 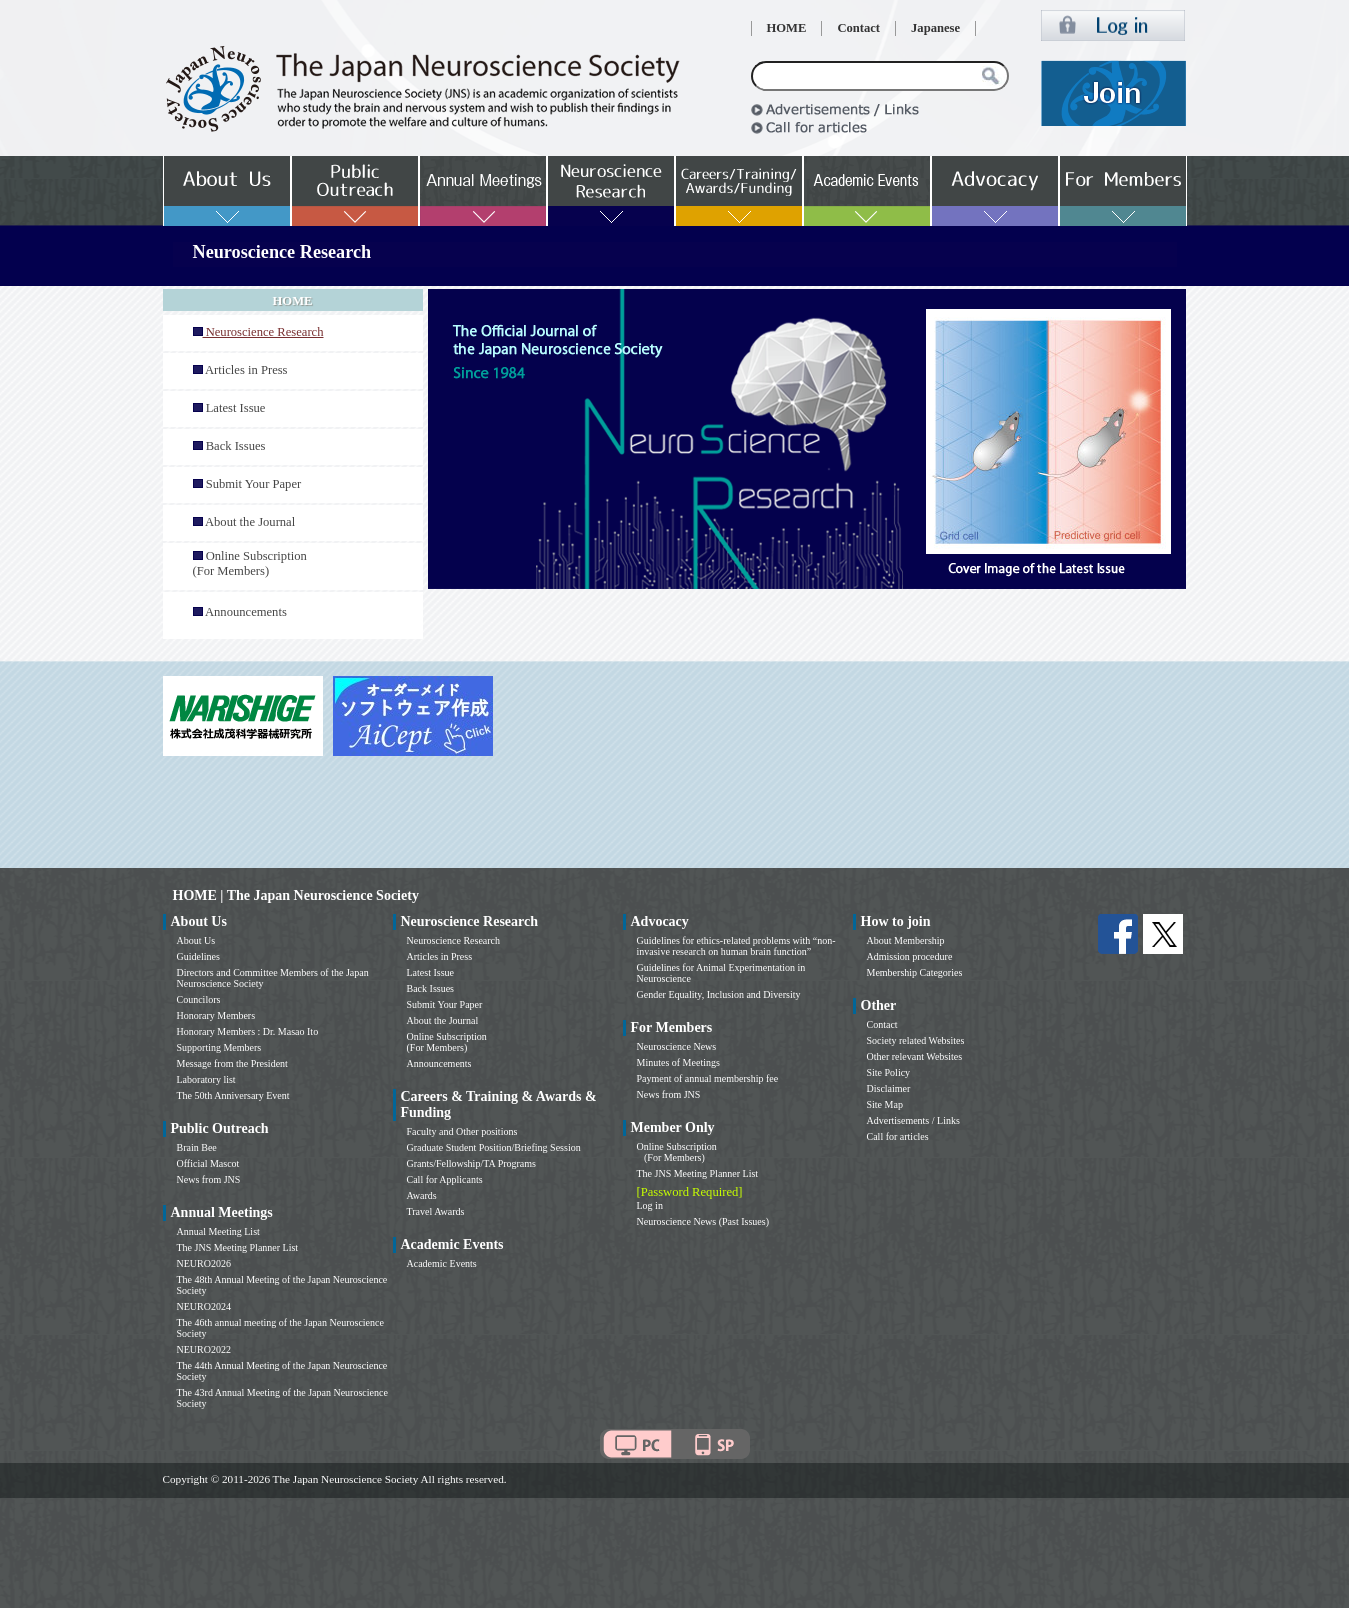 I want to click on Latest Issue, so click(x=236, y=408).